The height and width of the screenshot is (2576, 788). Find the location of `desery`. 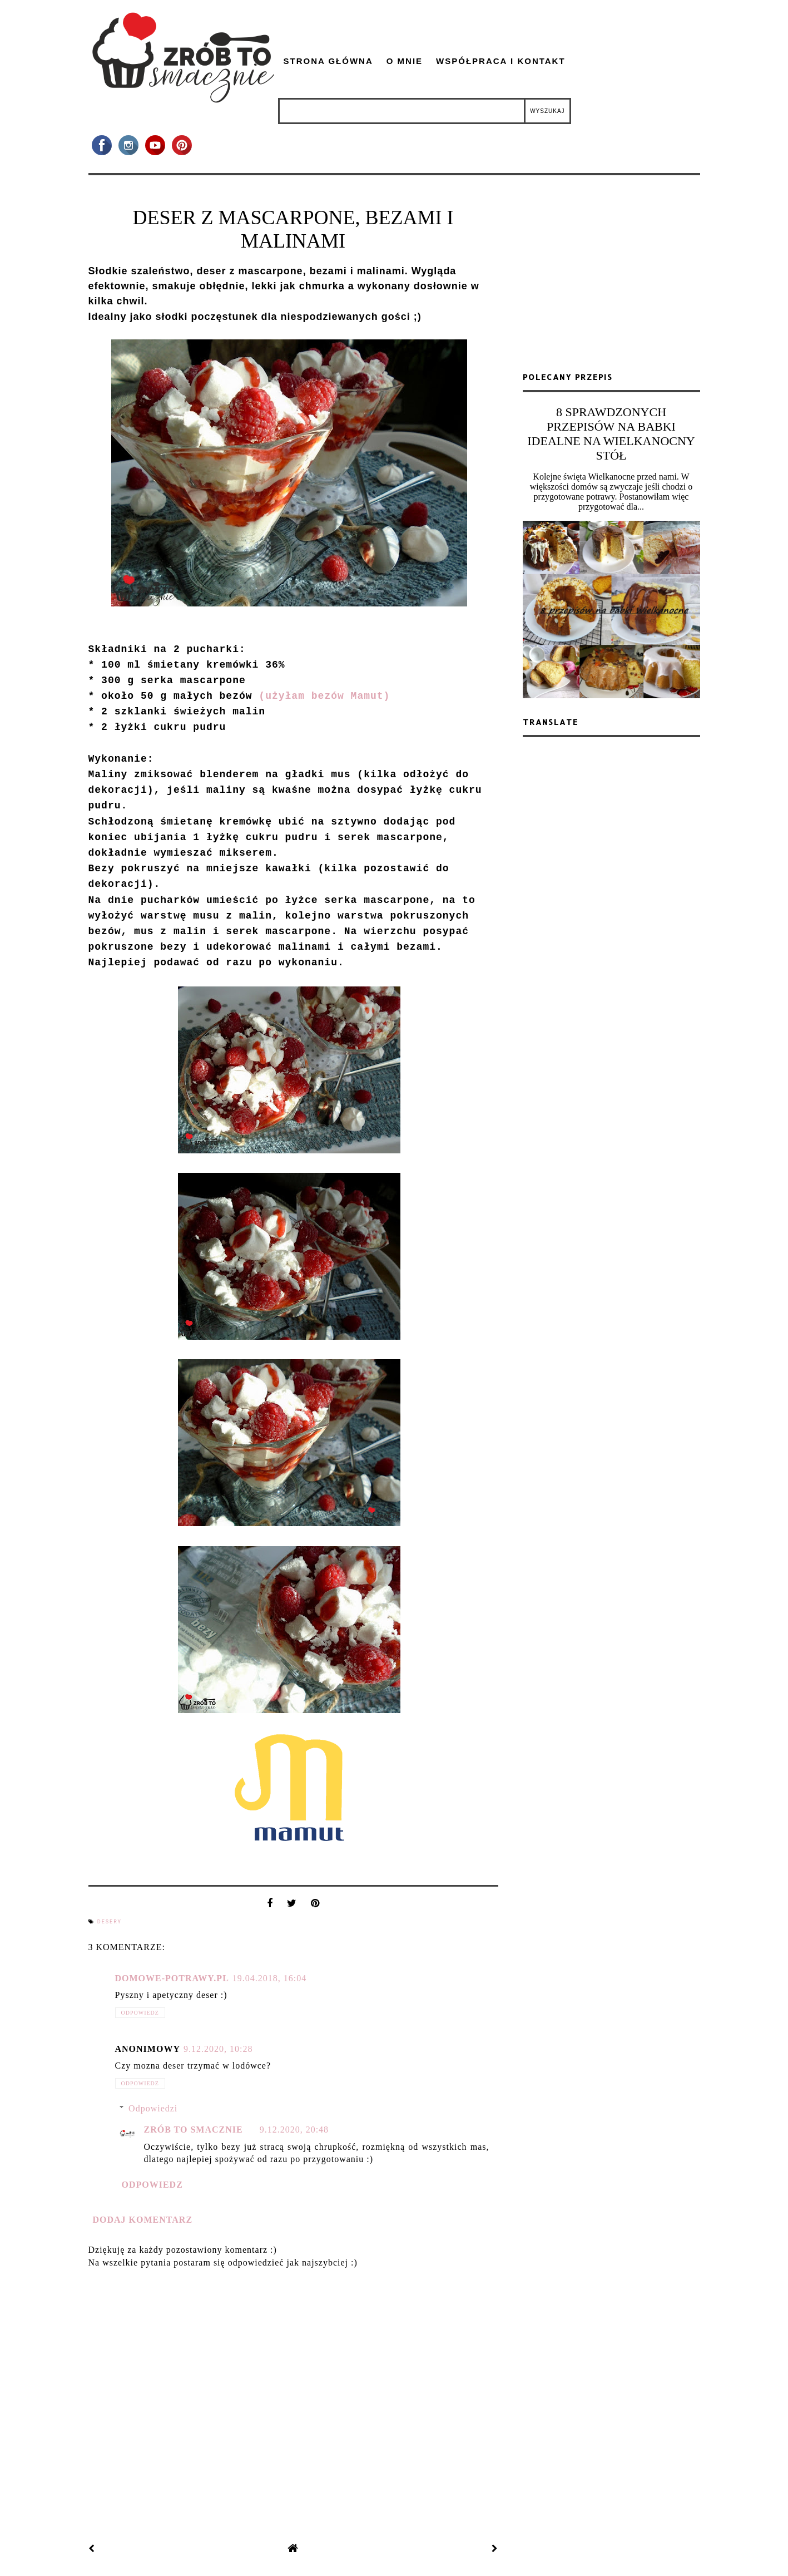

desery is located at coordinates (109, 1921).